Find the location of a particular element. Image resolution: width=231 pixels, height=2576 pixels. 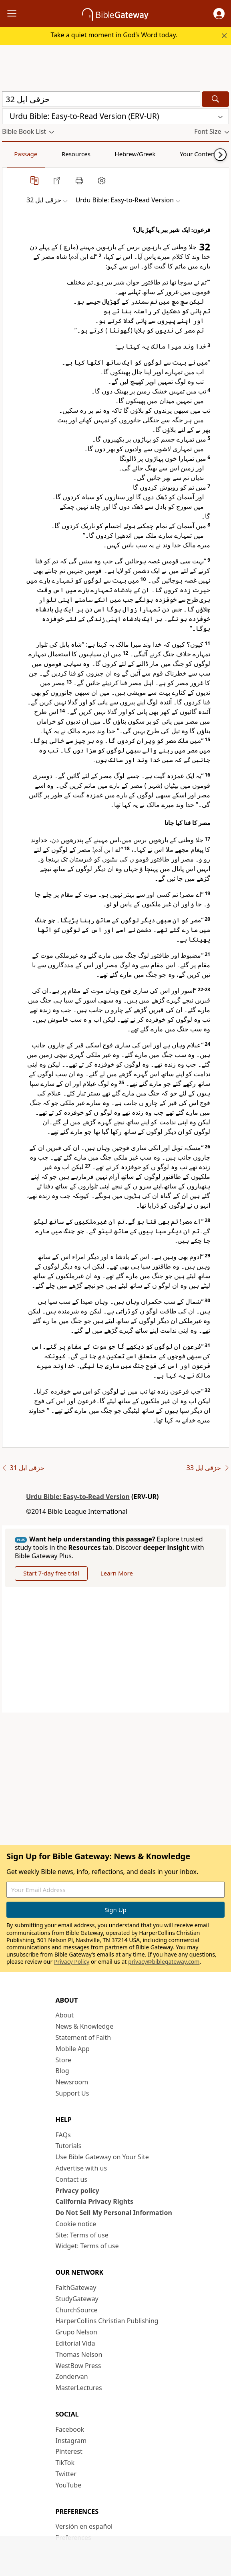

Site: Terms of use is located at coordinates (82, 2235).